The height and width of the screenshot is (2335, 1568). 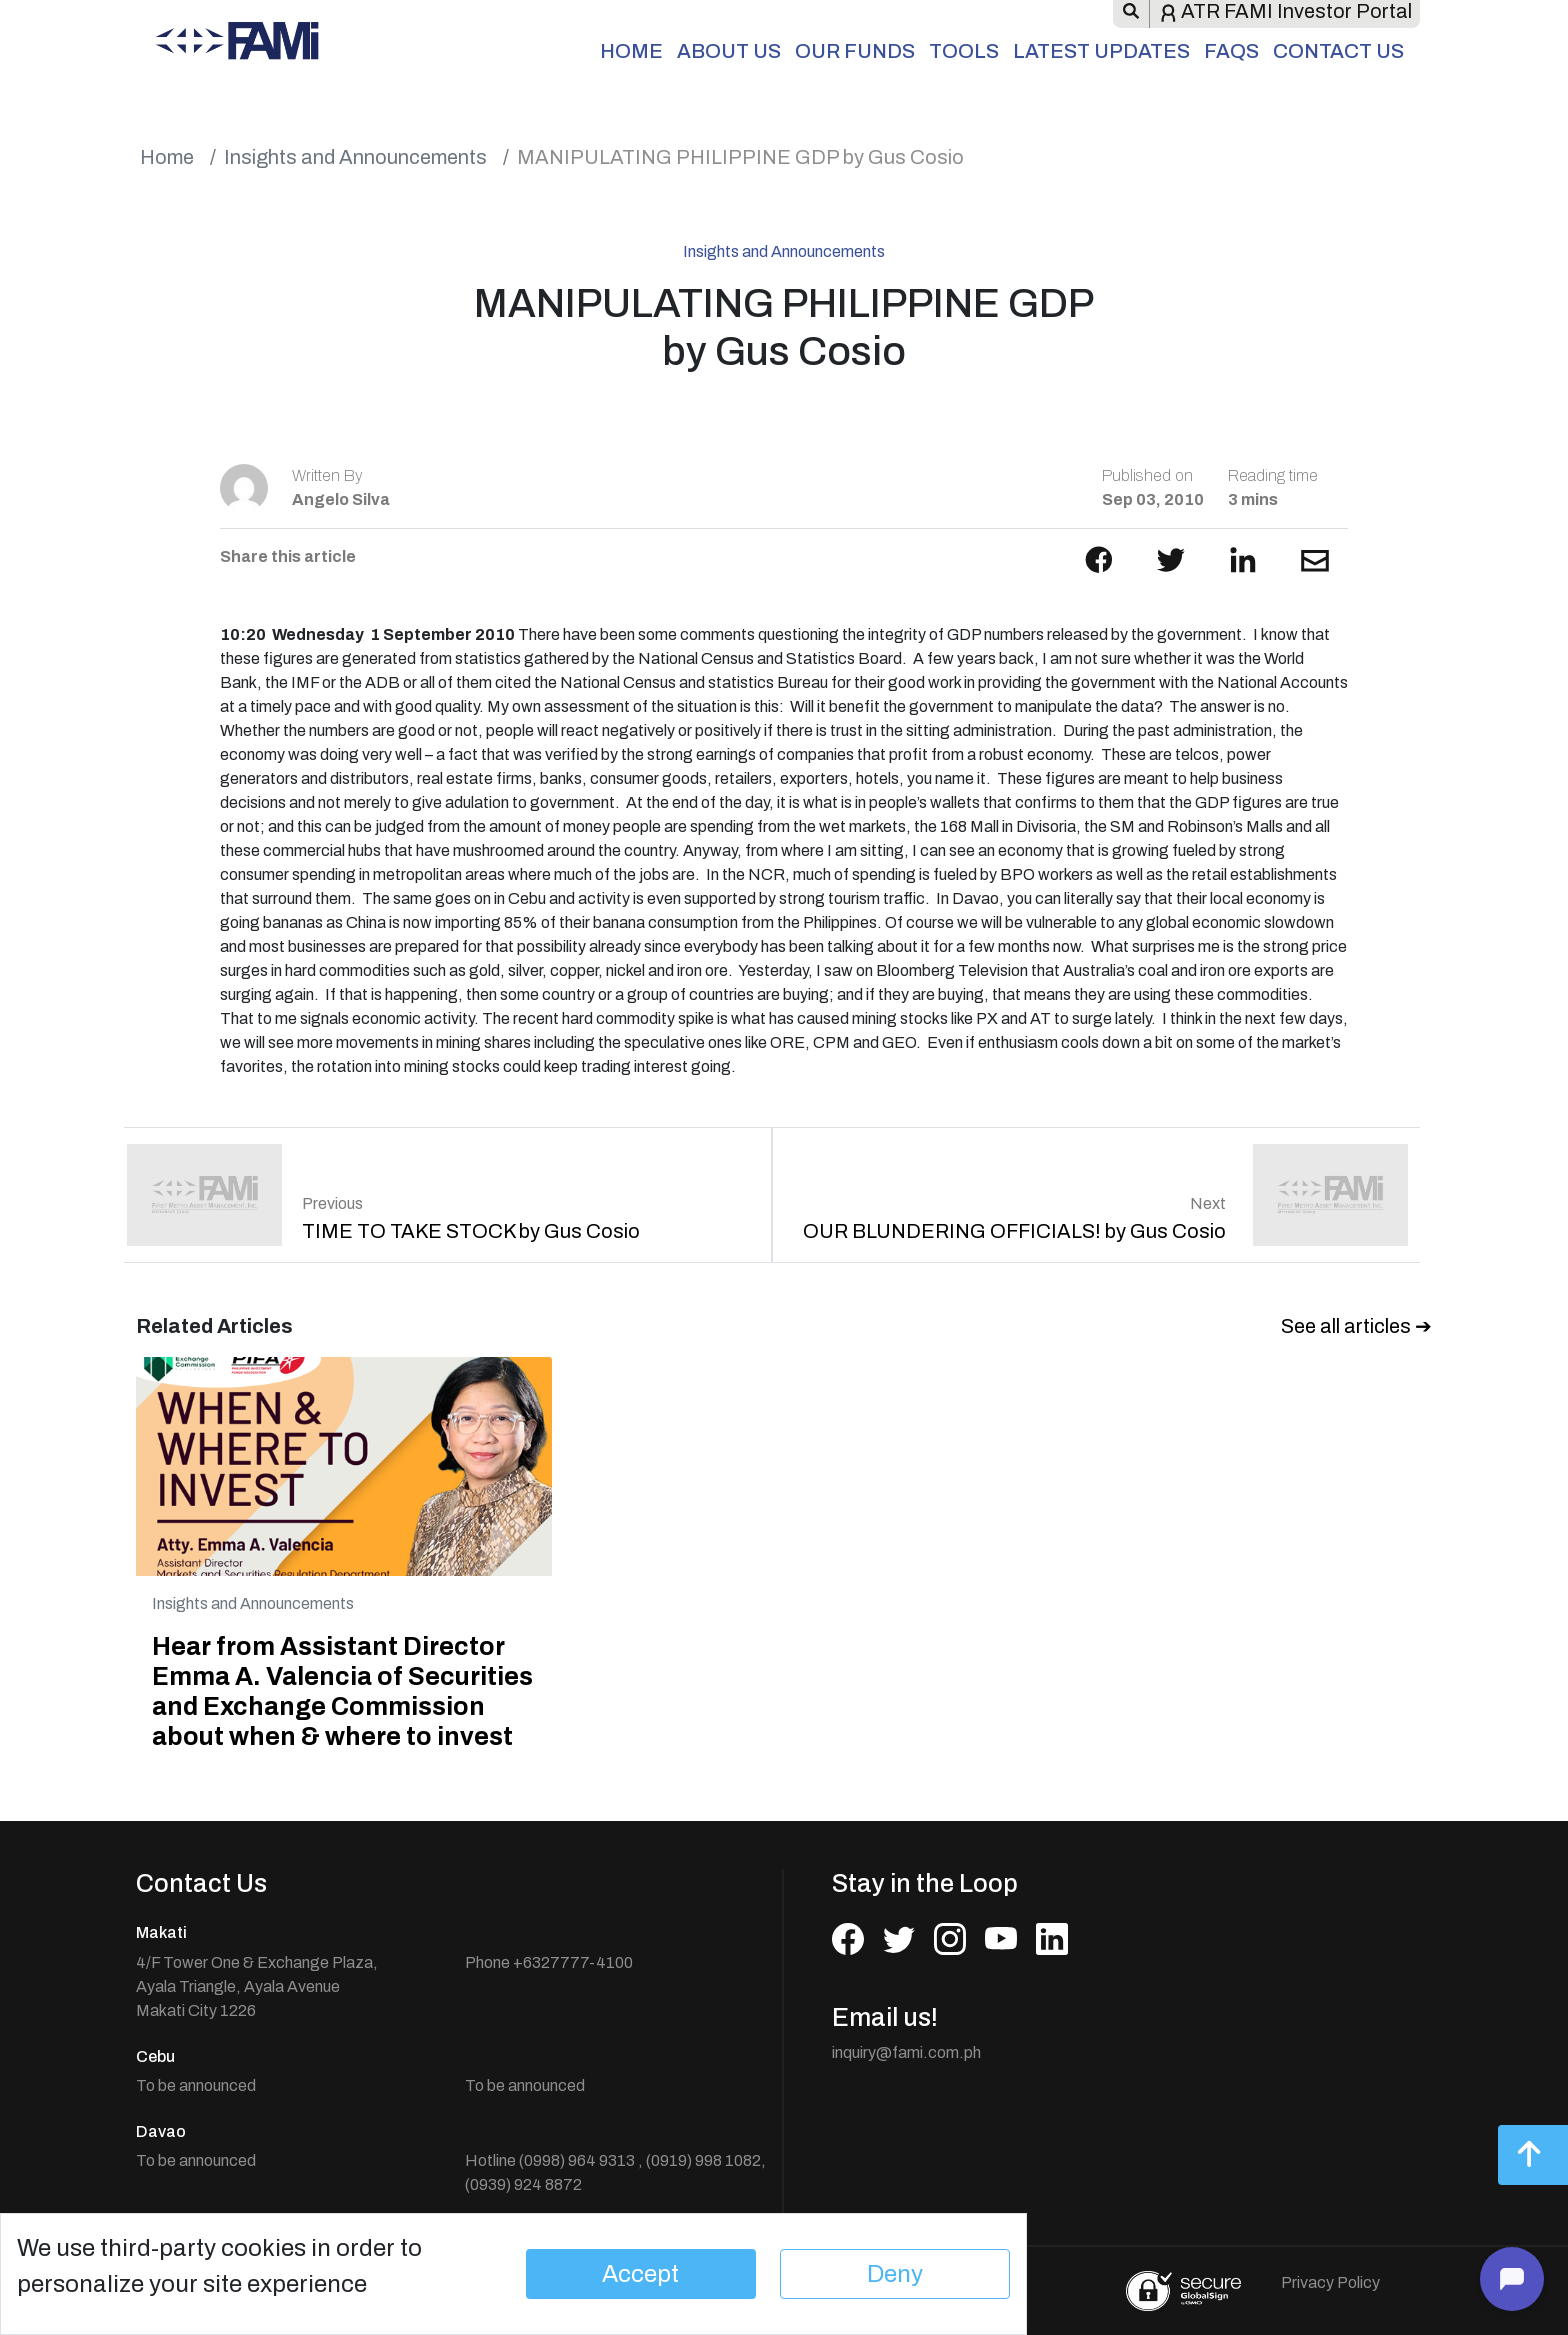 What do you see at coordinates (1338, 51) in the screenshot?
I see `Contact Us` at bounding box center [1338, 51].